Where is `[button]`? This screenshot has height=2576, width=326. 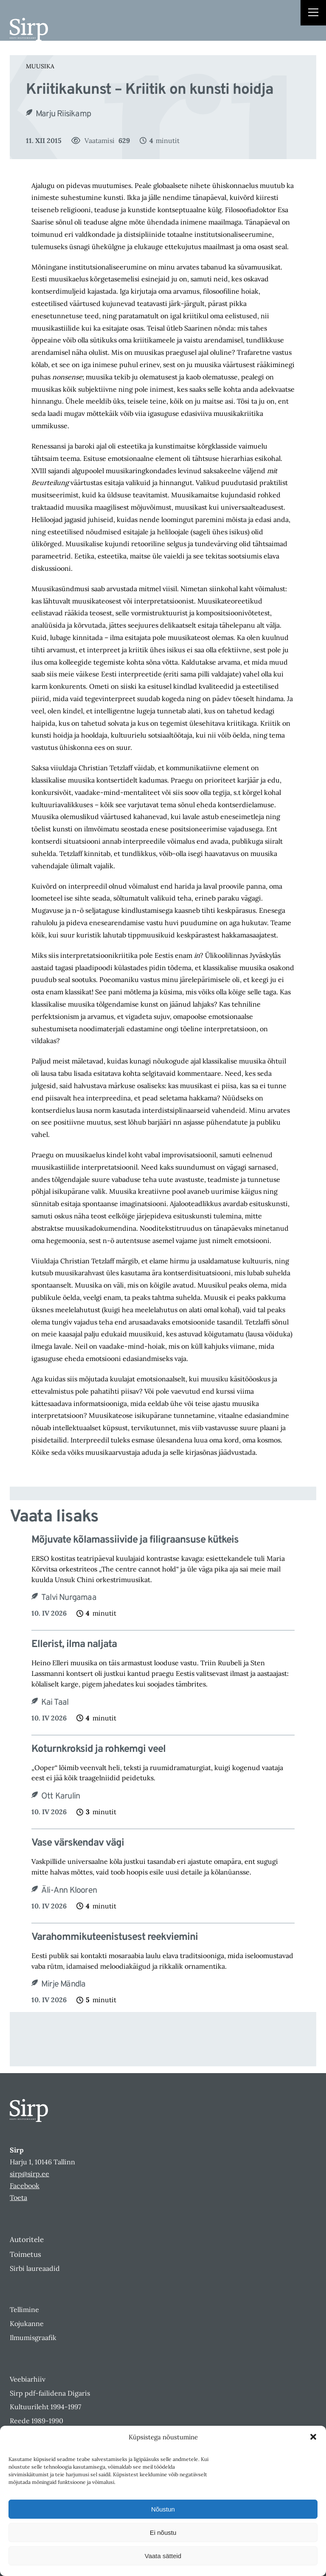
[button] is located at coordinates (313, 2437).